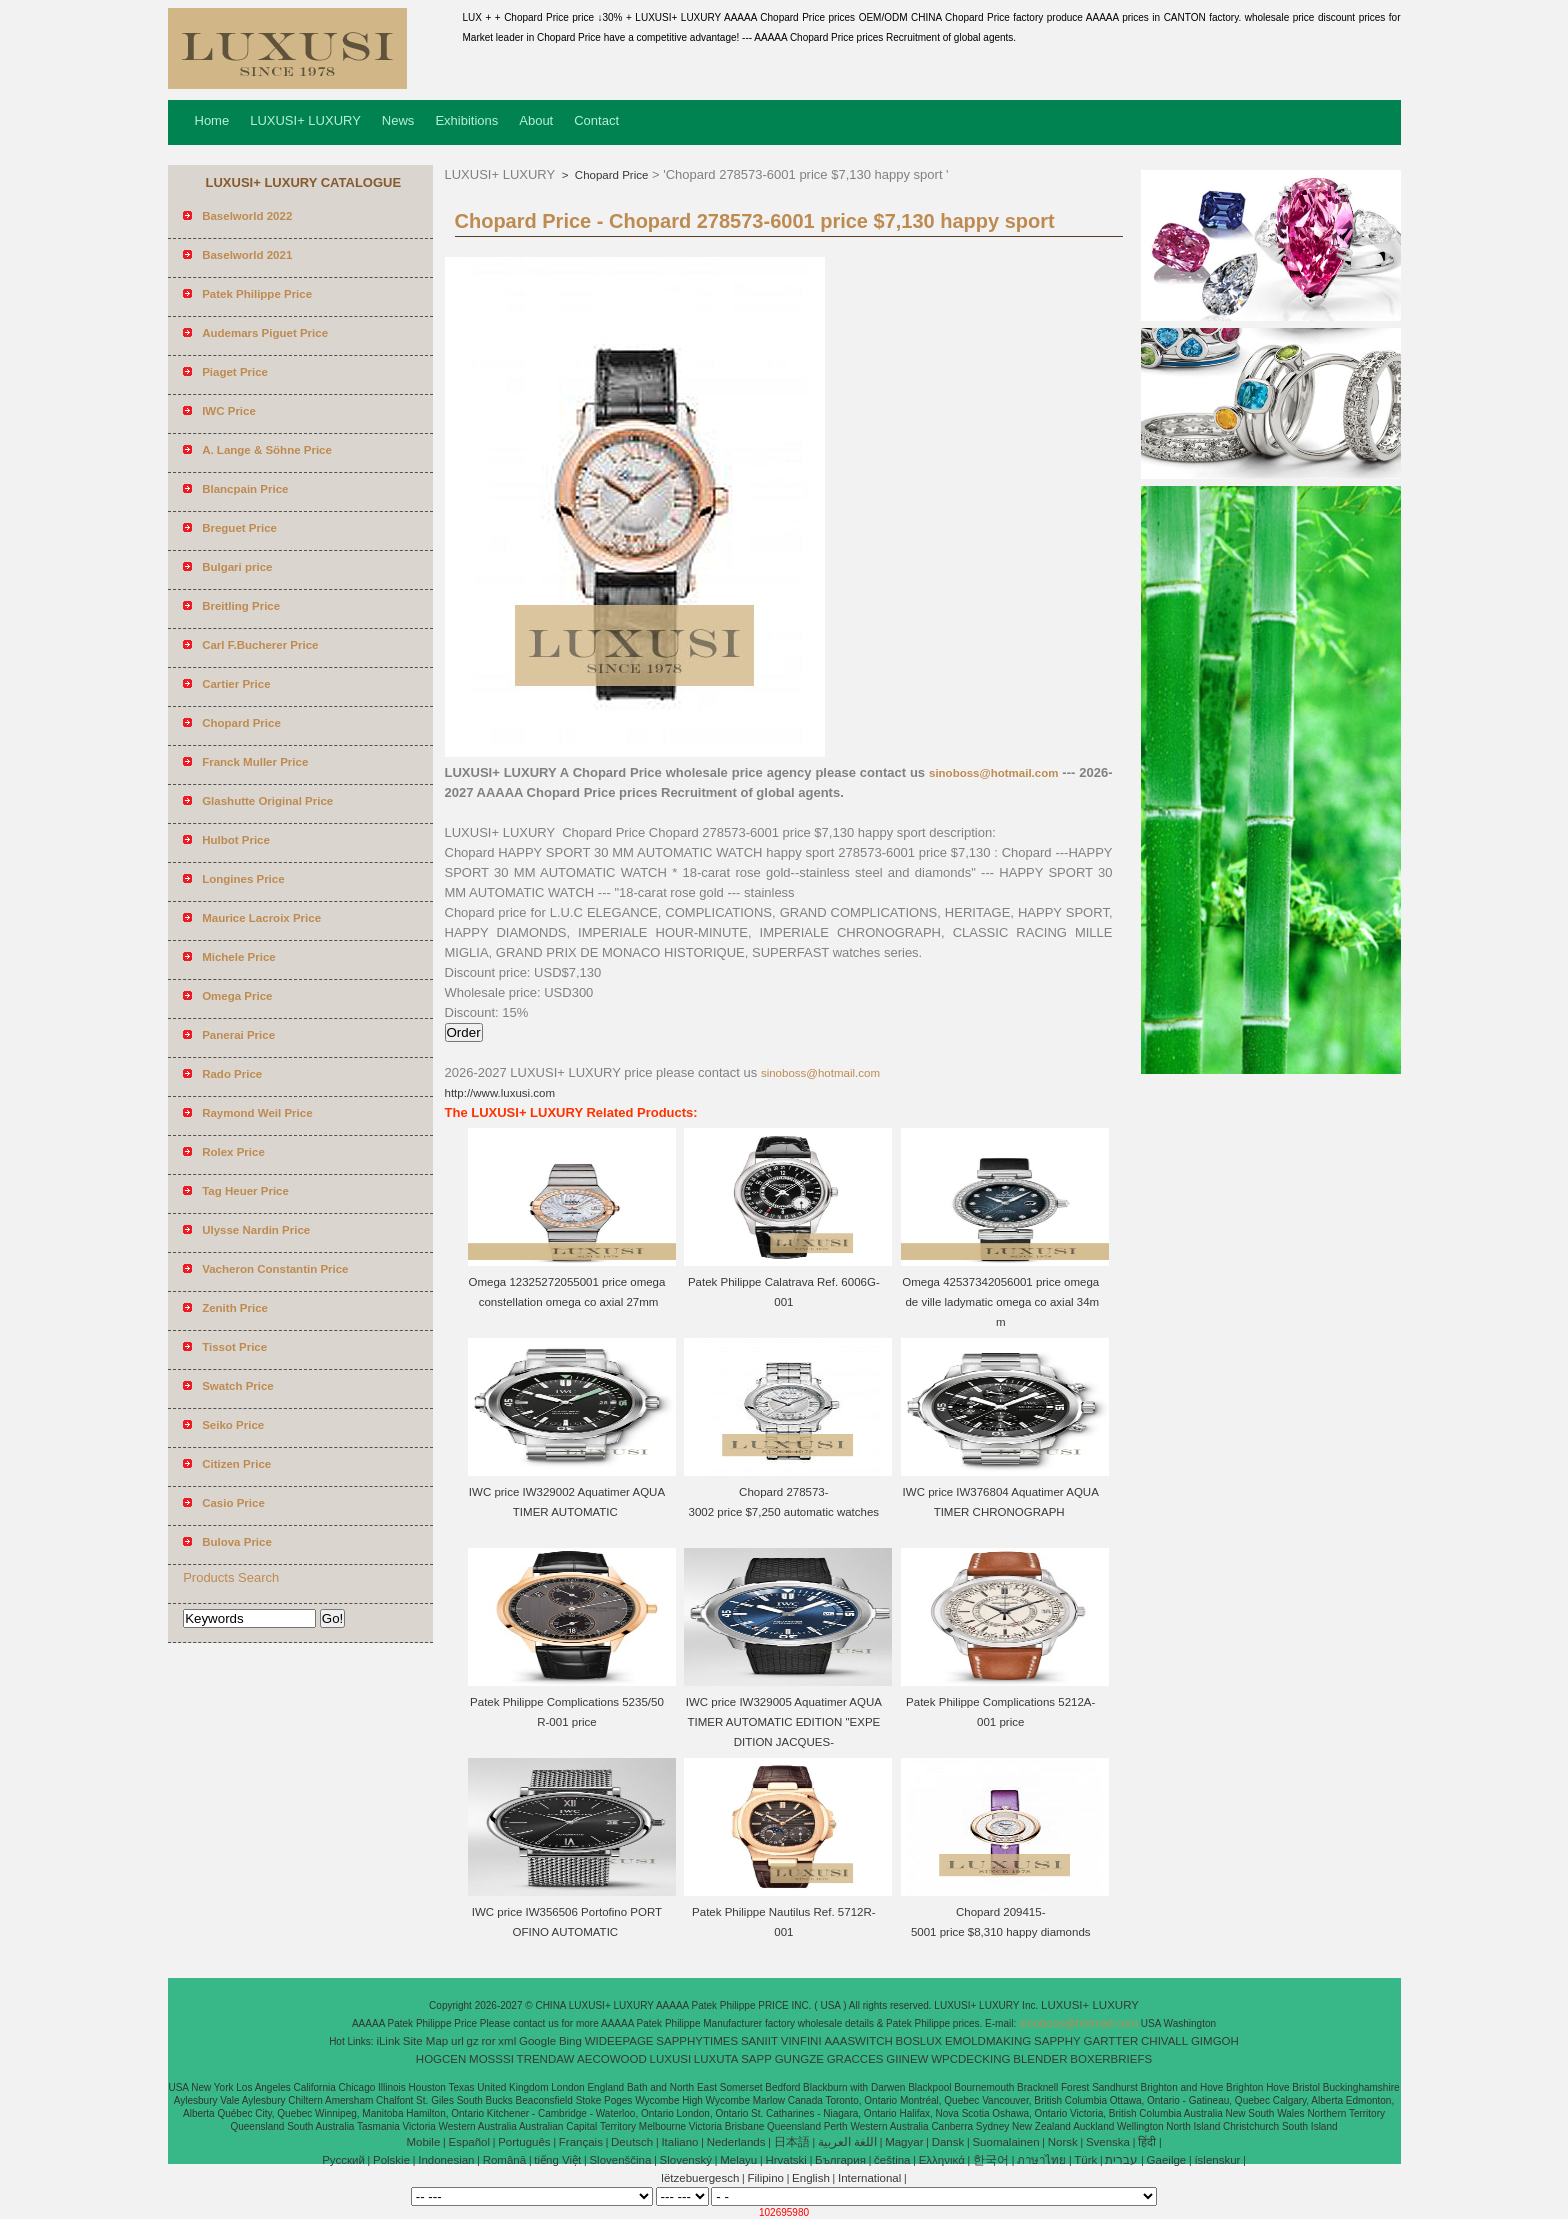 This screenshot has width=1568, height=2219. I want to click on iLink, so click(388, 2041).